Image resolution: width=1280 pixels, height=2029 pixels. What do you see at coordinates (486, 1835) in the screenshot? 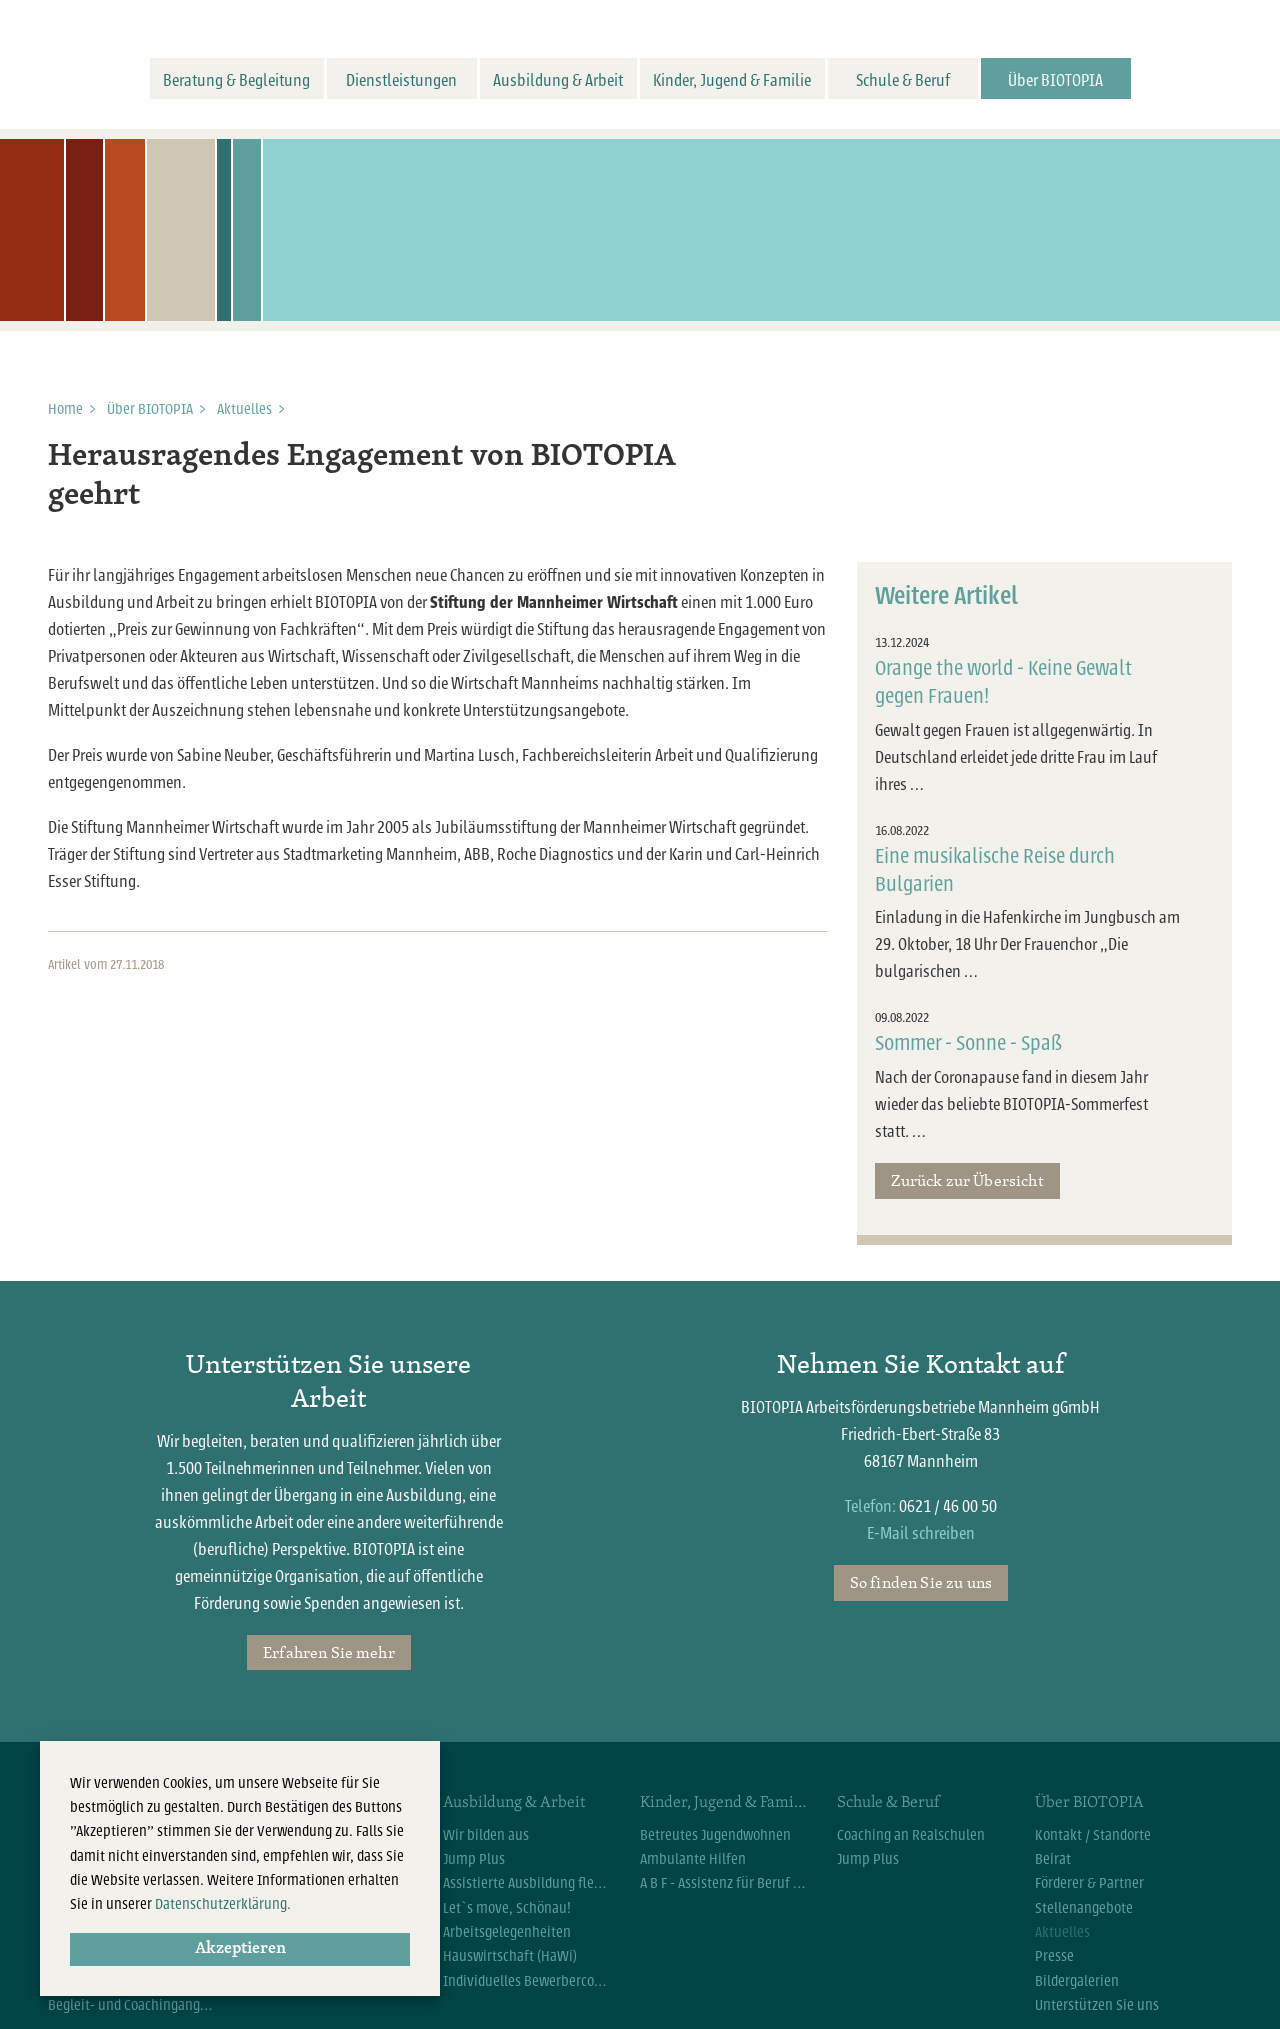
I see `Wir bilden aus` at bounding box center [486, 1835].